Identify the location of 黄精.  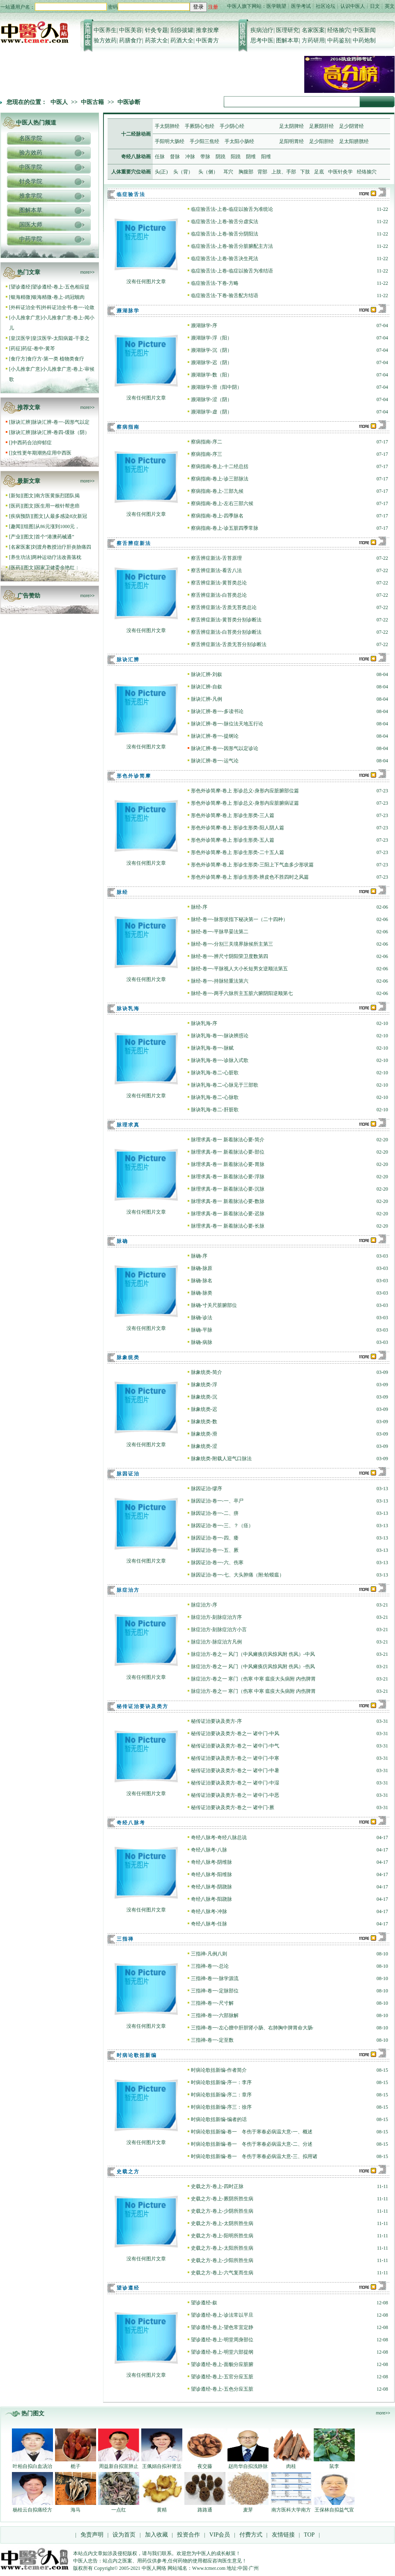
(162, 2510).